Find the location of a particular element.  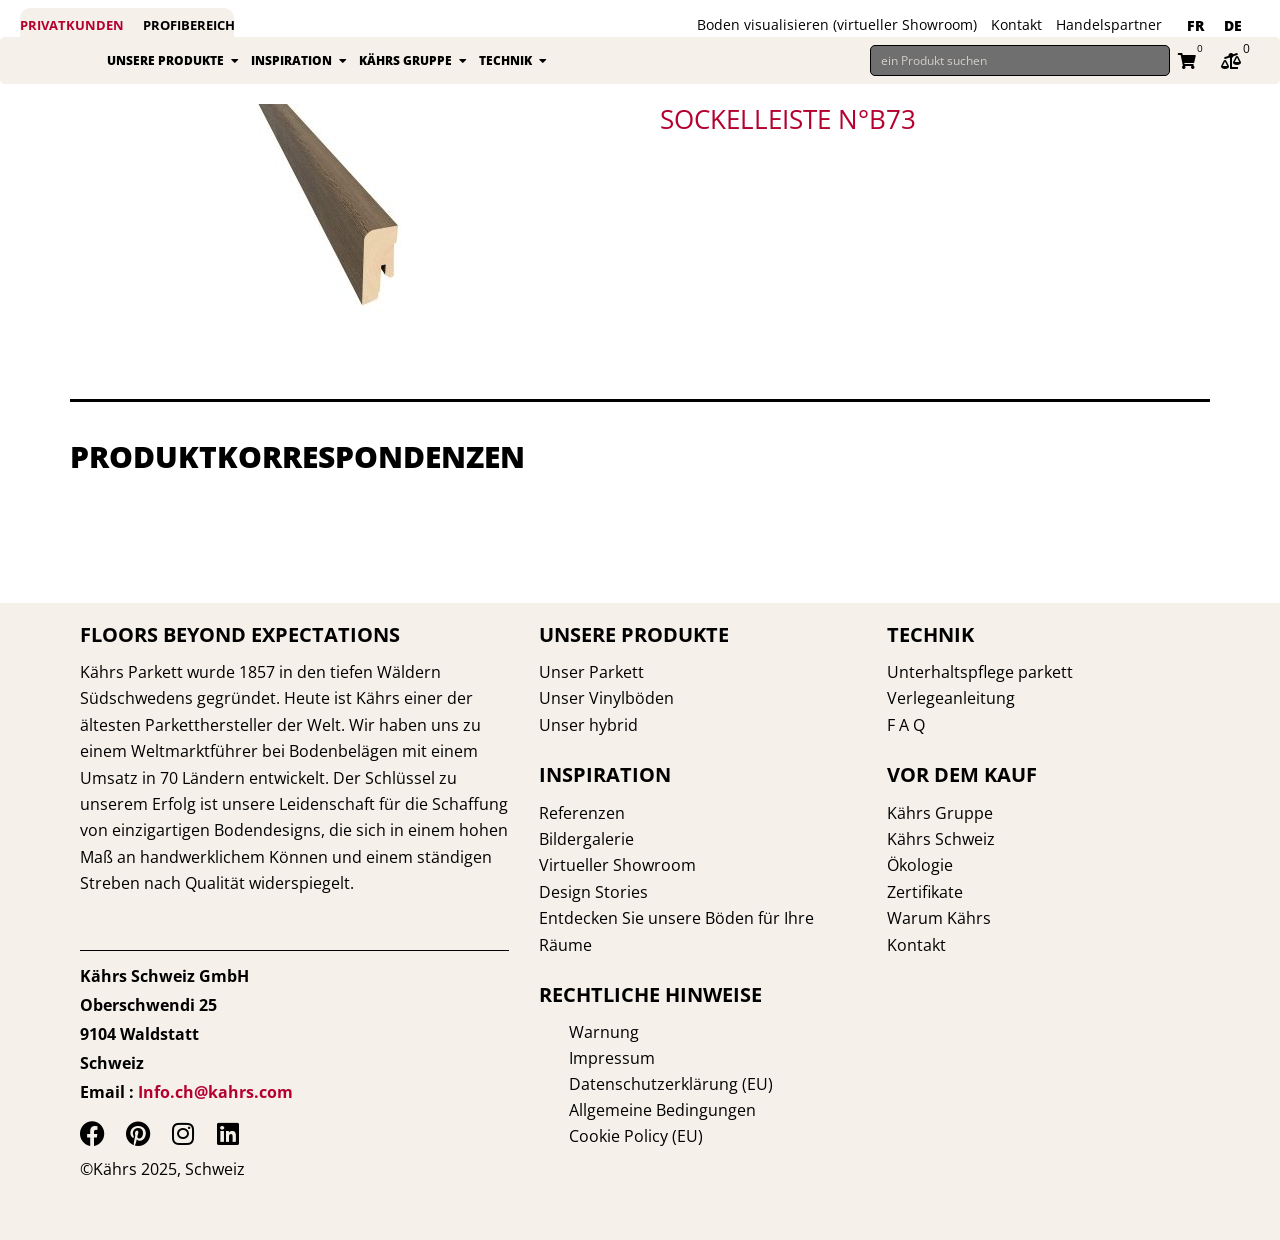

Handelspartner is located at coordinates (1109, 24).